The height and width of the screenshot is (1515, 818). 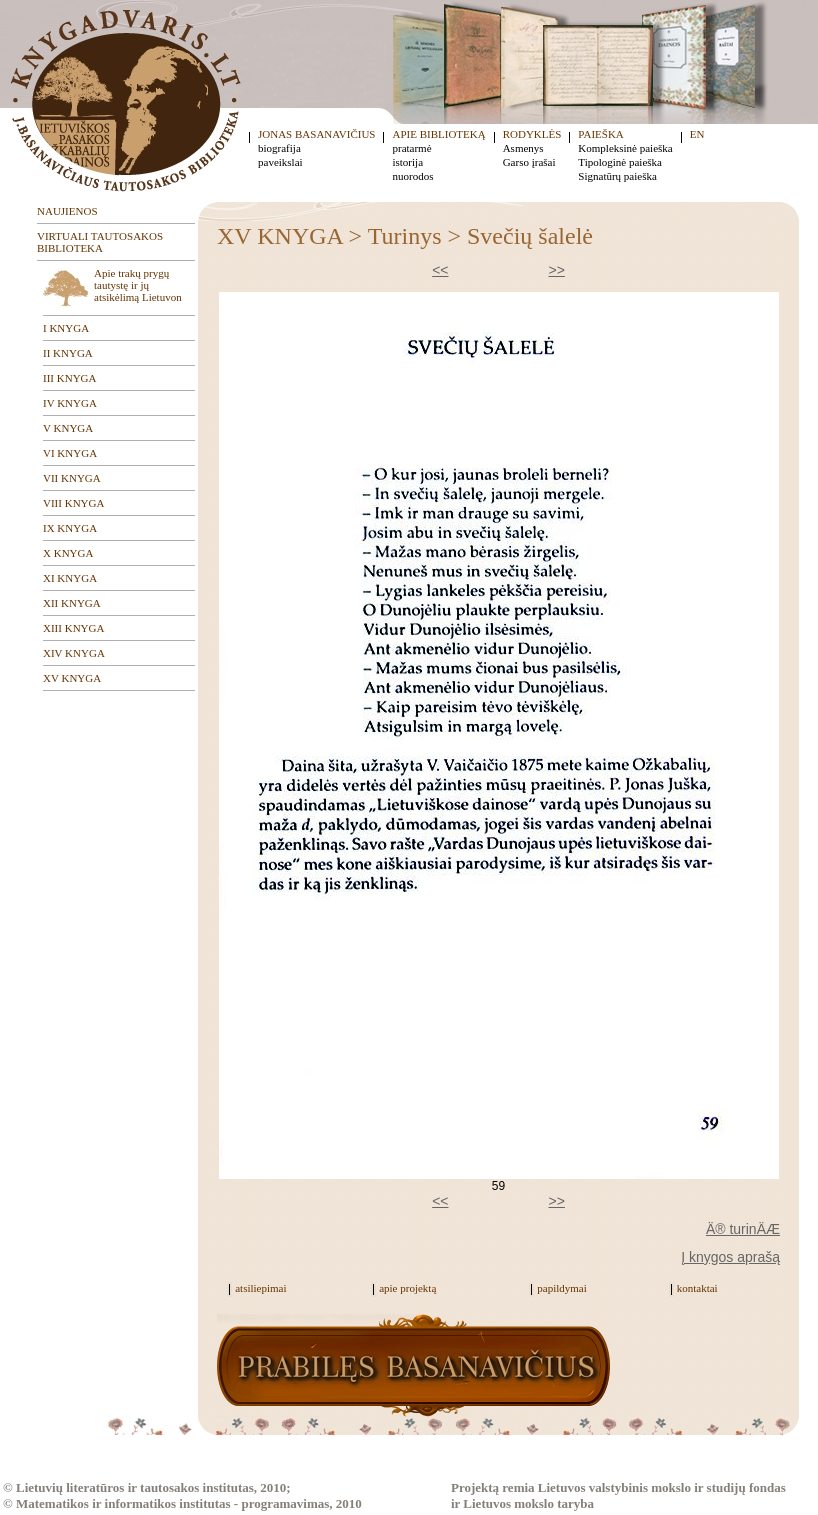 I want to click on I KNYGA, so click(x=66, y=328).